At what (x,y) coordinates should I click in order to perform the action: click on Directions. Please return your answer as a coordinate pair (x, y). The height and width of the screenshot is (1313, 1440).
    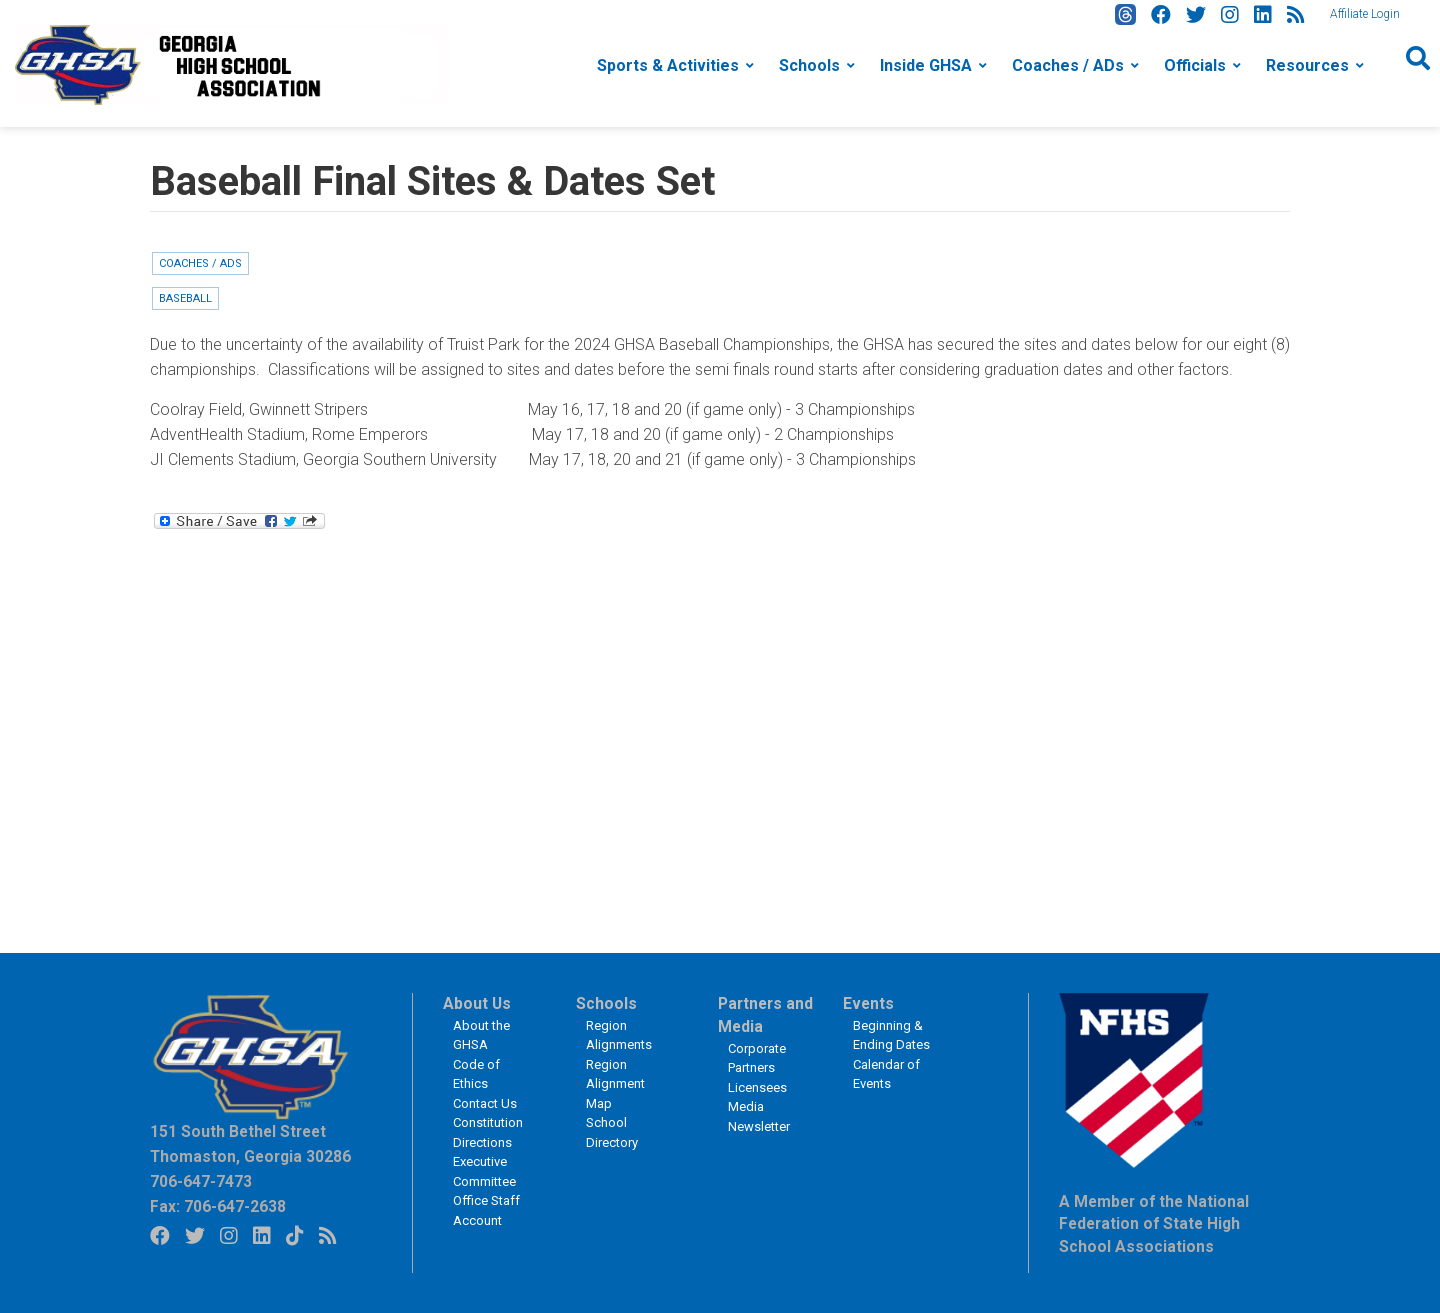
    Looking at the image, I should click on (482, 1142).